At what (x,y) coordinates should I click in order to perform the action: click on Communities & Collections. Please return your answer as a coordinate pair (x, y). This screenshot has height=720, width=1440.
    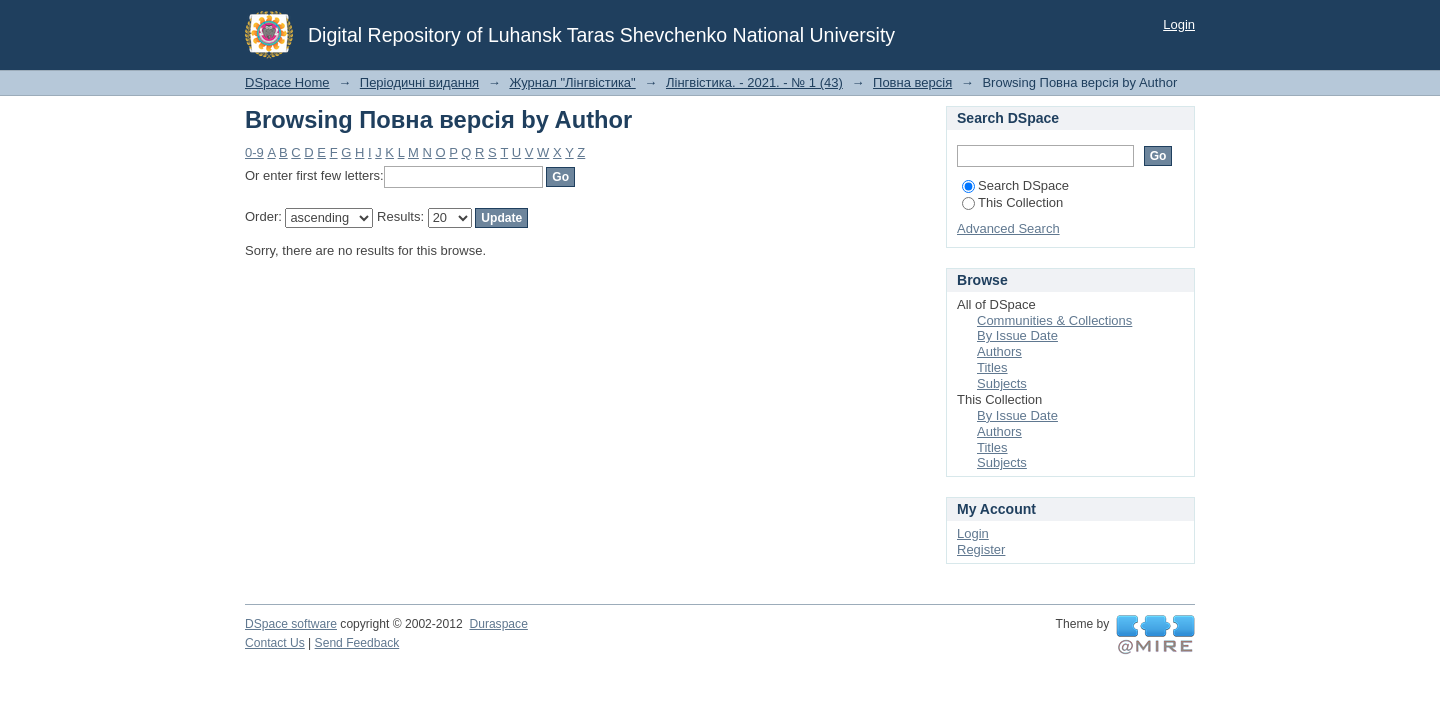
    Looking at the image, I should click on (1054, 320).